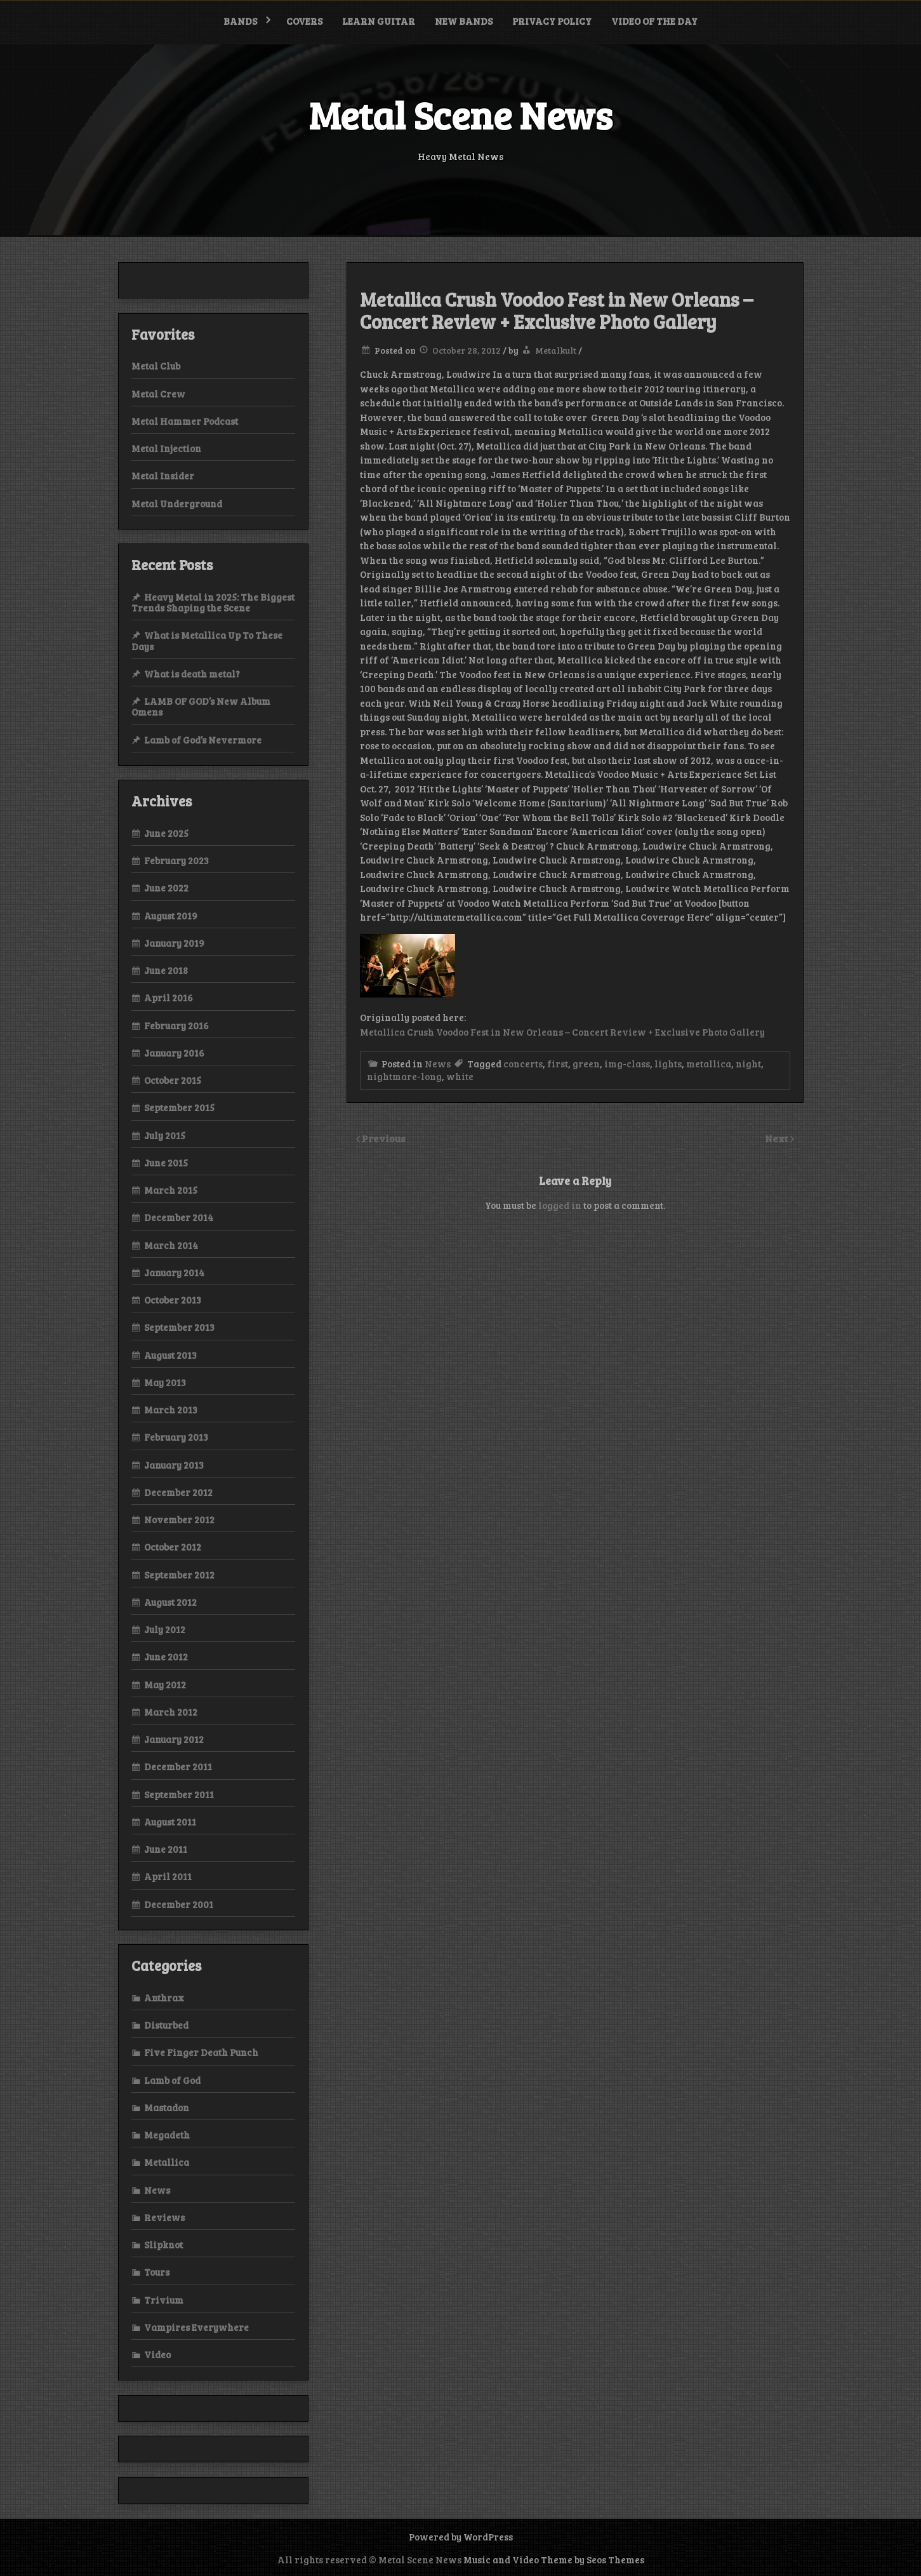 The height and width of the screenshot is (2576, 921). What do you see at coordinates (179, 1574) in the screenshot?
I see `September 2012` at bounding box center [179, 1574].